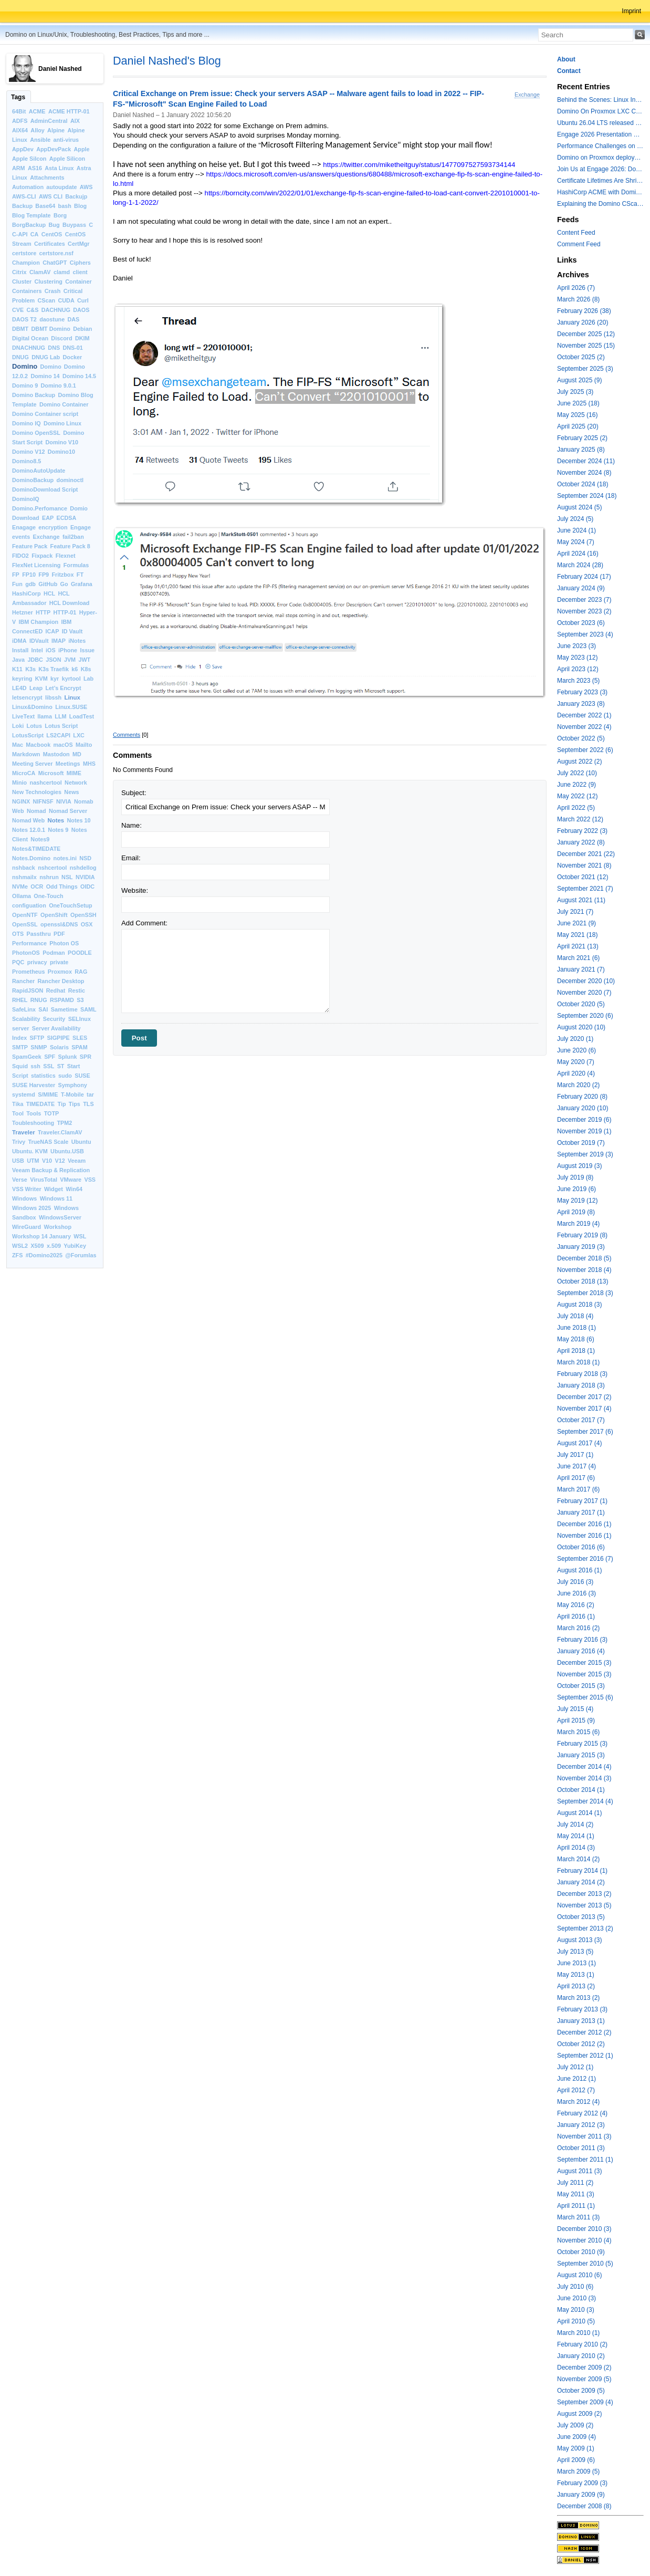 This screenshot has width=650, height=2576. I want to click on Symphony, so click(72, 1085).